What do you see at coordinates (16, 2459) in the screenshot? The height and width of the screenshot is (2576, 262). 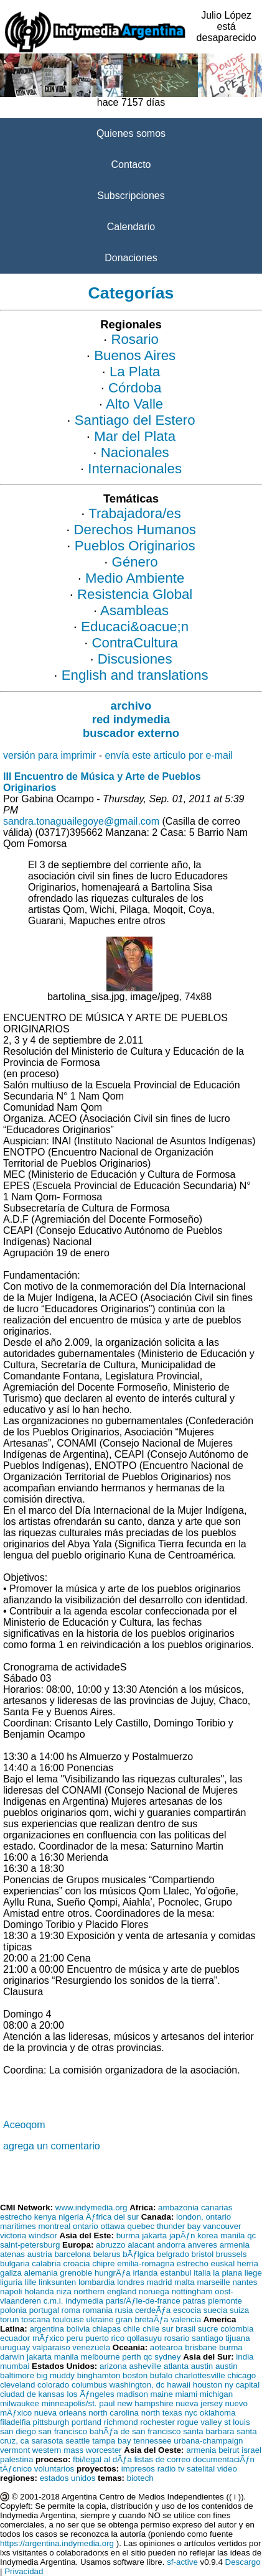 I see `palestina` at bounding box center [16, 2459].